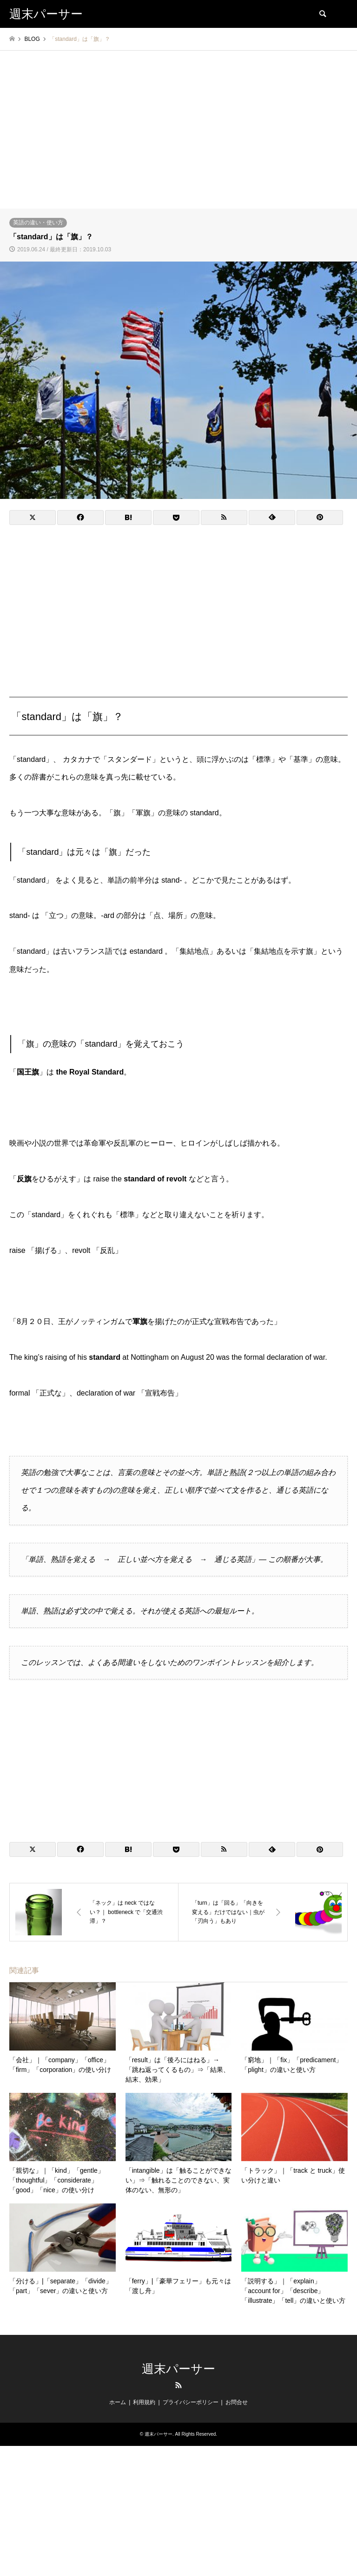 Image resolution: width=357 pixels, height=2576 pixels. I want to click on 週末パーサー, so click(178, 2369).